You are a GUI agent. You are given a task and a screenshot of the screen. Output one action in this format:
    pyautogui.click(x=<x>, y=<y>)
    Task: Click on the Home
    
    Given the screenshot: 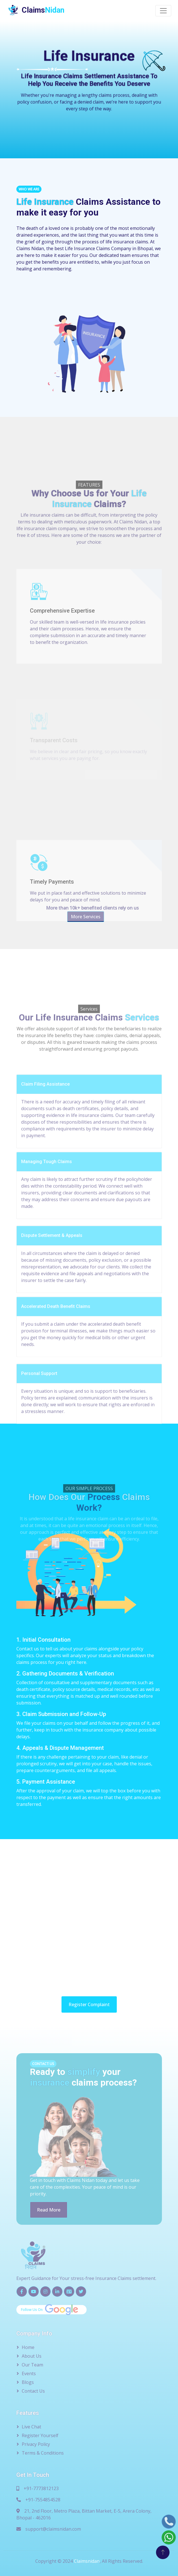 What is the action you would take?
    pyautogui.click(x=28, y=2347)
    